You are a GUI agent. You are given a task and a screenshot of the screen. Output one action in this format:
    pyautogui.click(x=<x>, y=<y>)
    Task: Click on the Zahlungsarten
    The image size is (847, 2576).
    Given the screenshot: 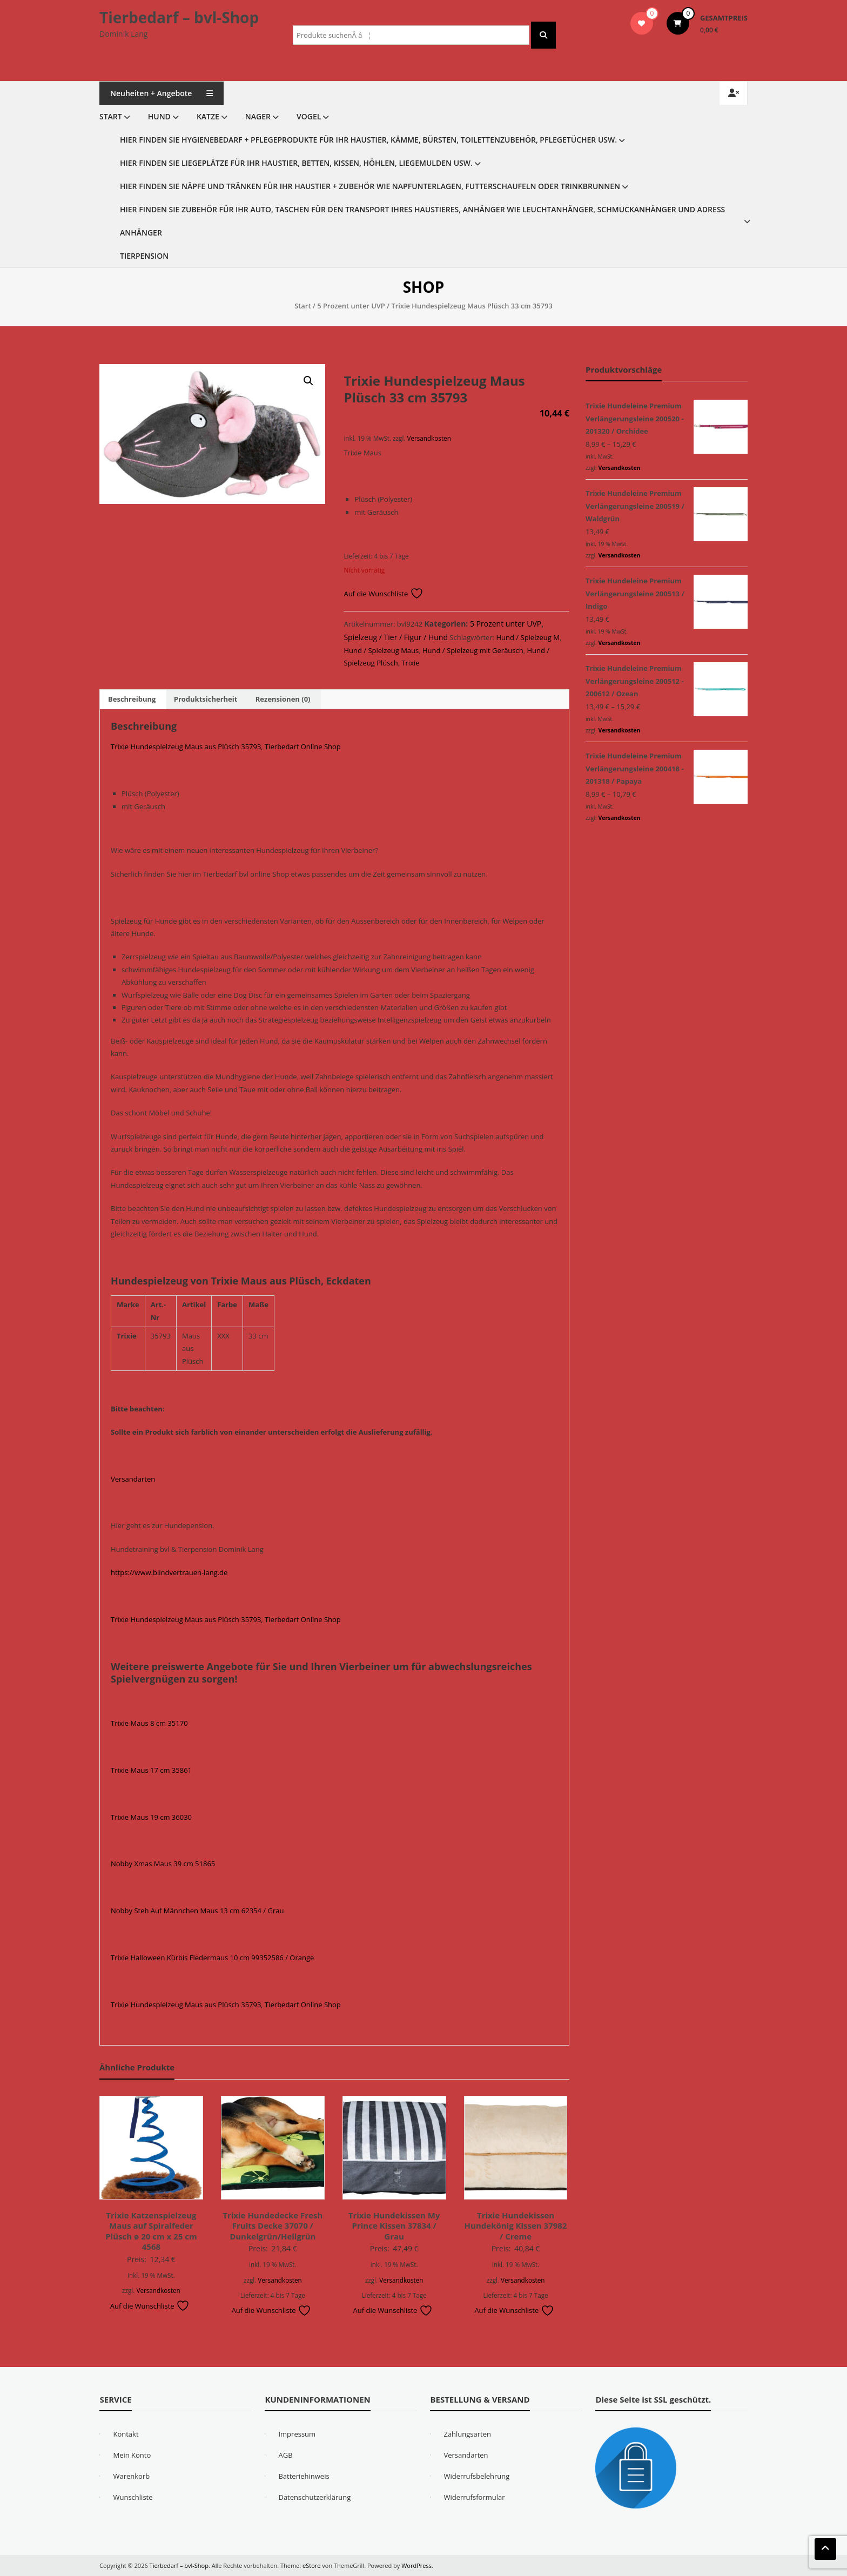 What is the action you would take?
    pyautogui.click(x=467, y=2434)
    